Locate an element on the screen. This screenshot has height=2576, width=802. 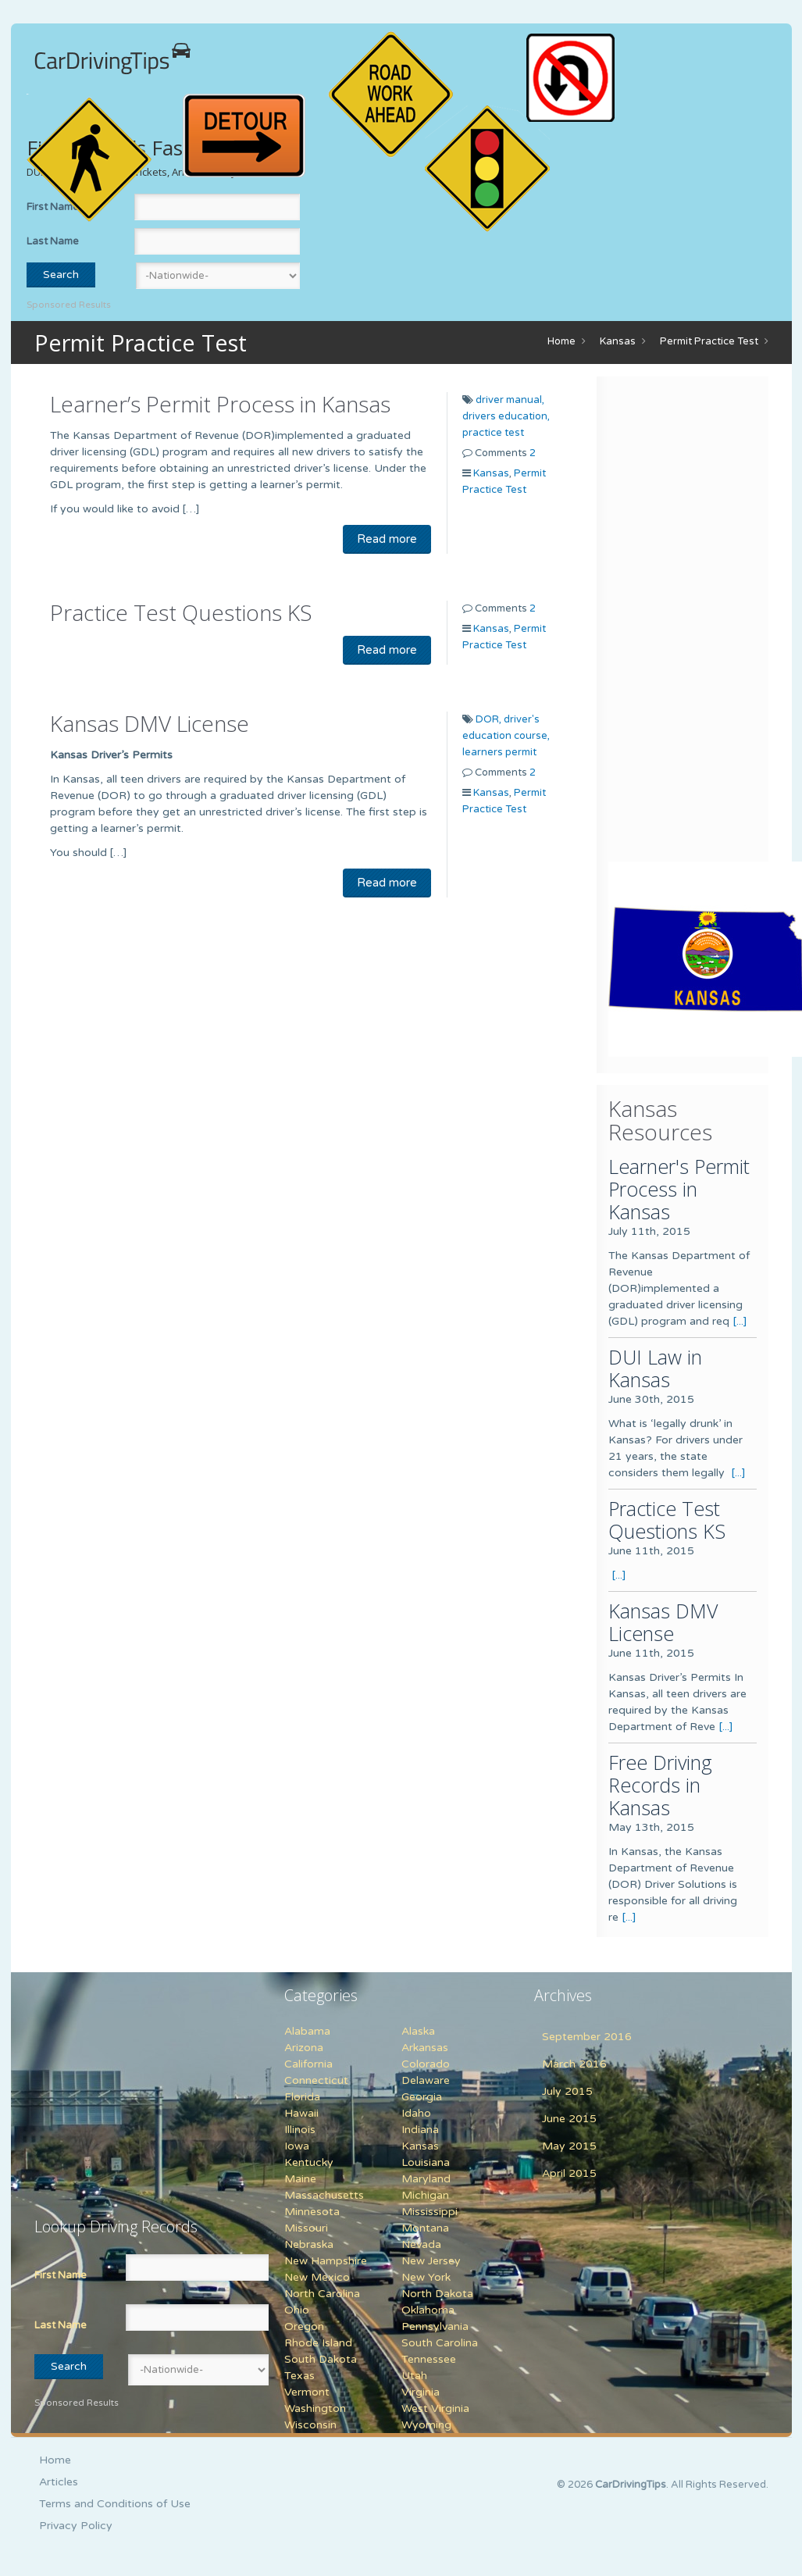
Oklahoma is located at coordinates (427, 2310).